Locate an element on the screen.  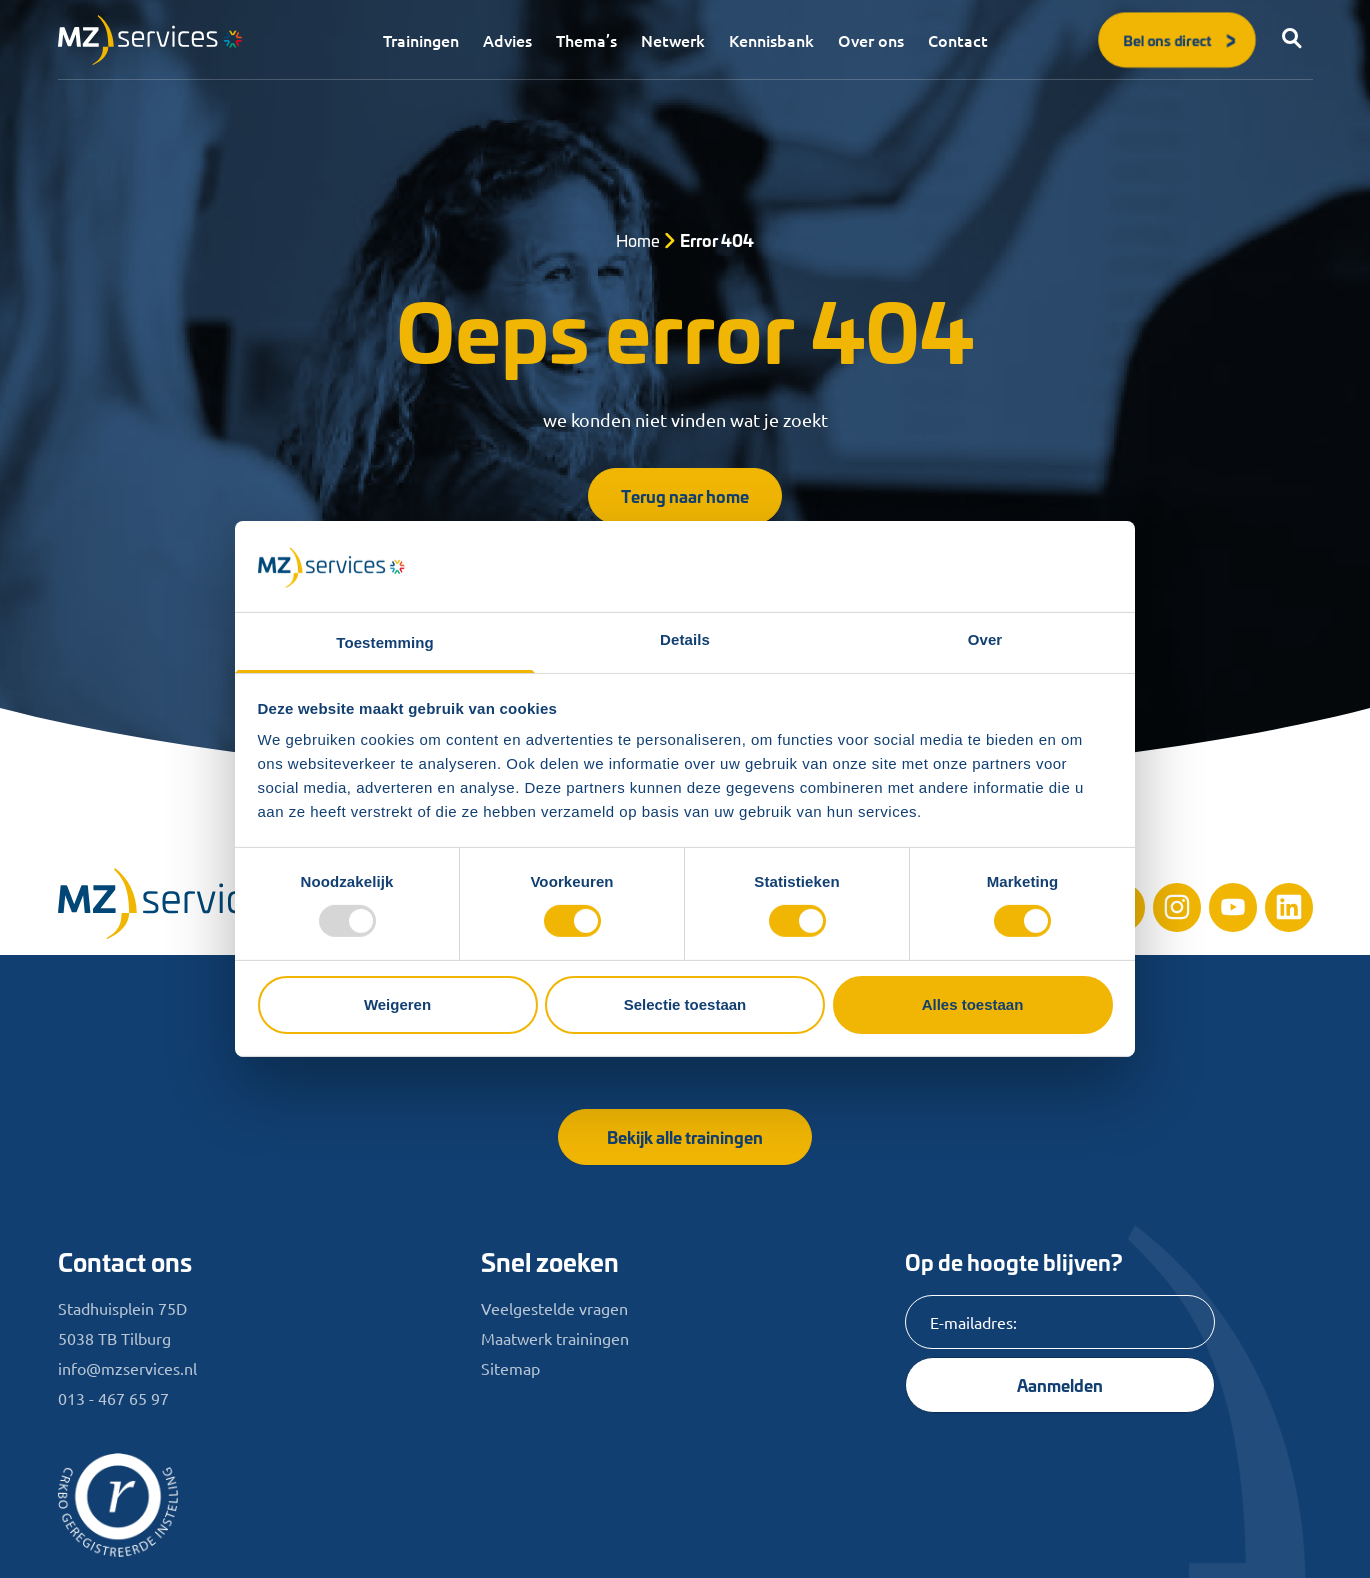
Aanmelden [Knop] is located at coordinates (1060, 1384).